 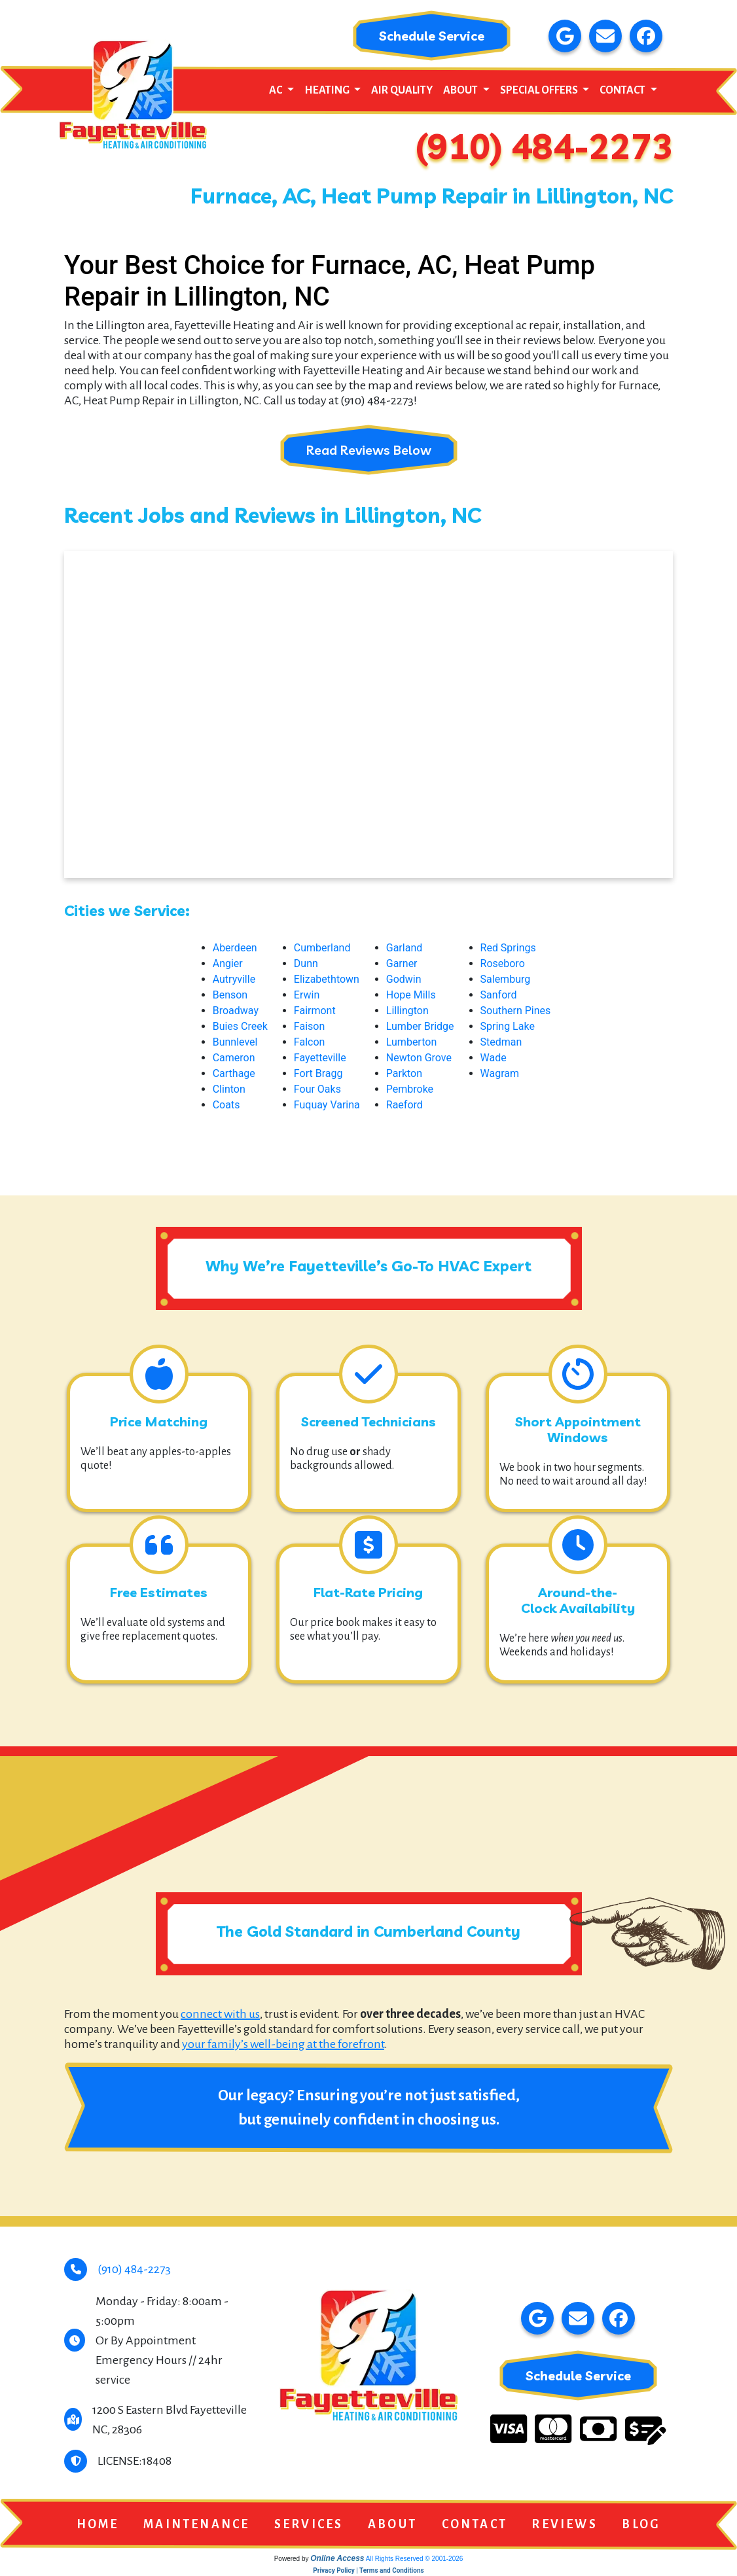 What do you see at coordinates (368, 2571) in the screenshot?
I see `Privacy Policy | Terms and Conditions` at bounding box center [368, 2571].